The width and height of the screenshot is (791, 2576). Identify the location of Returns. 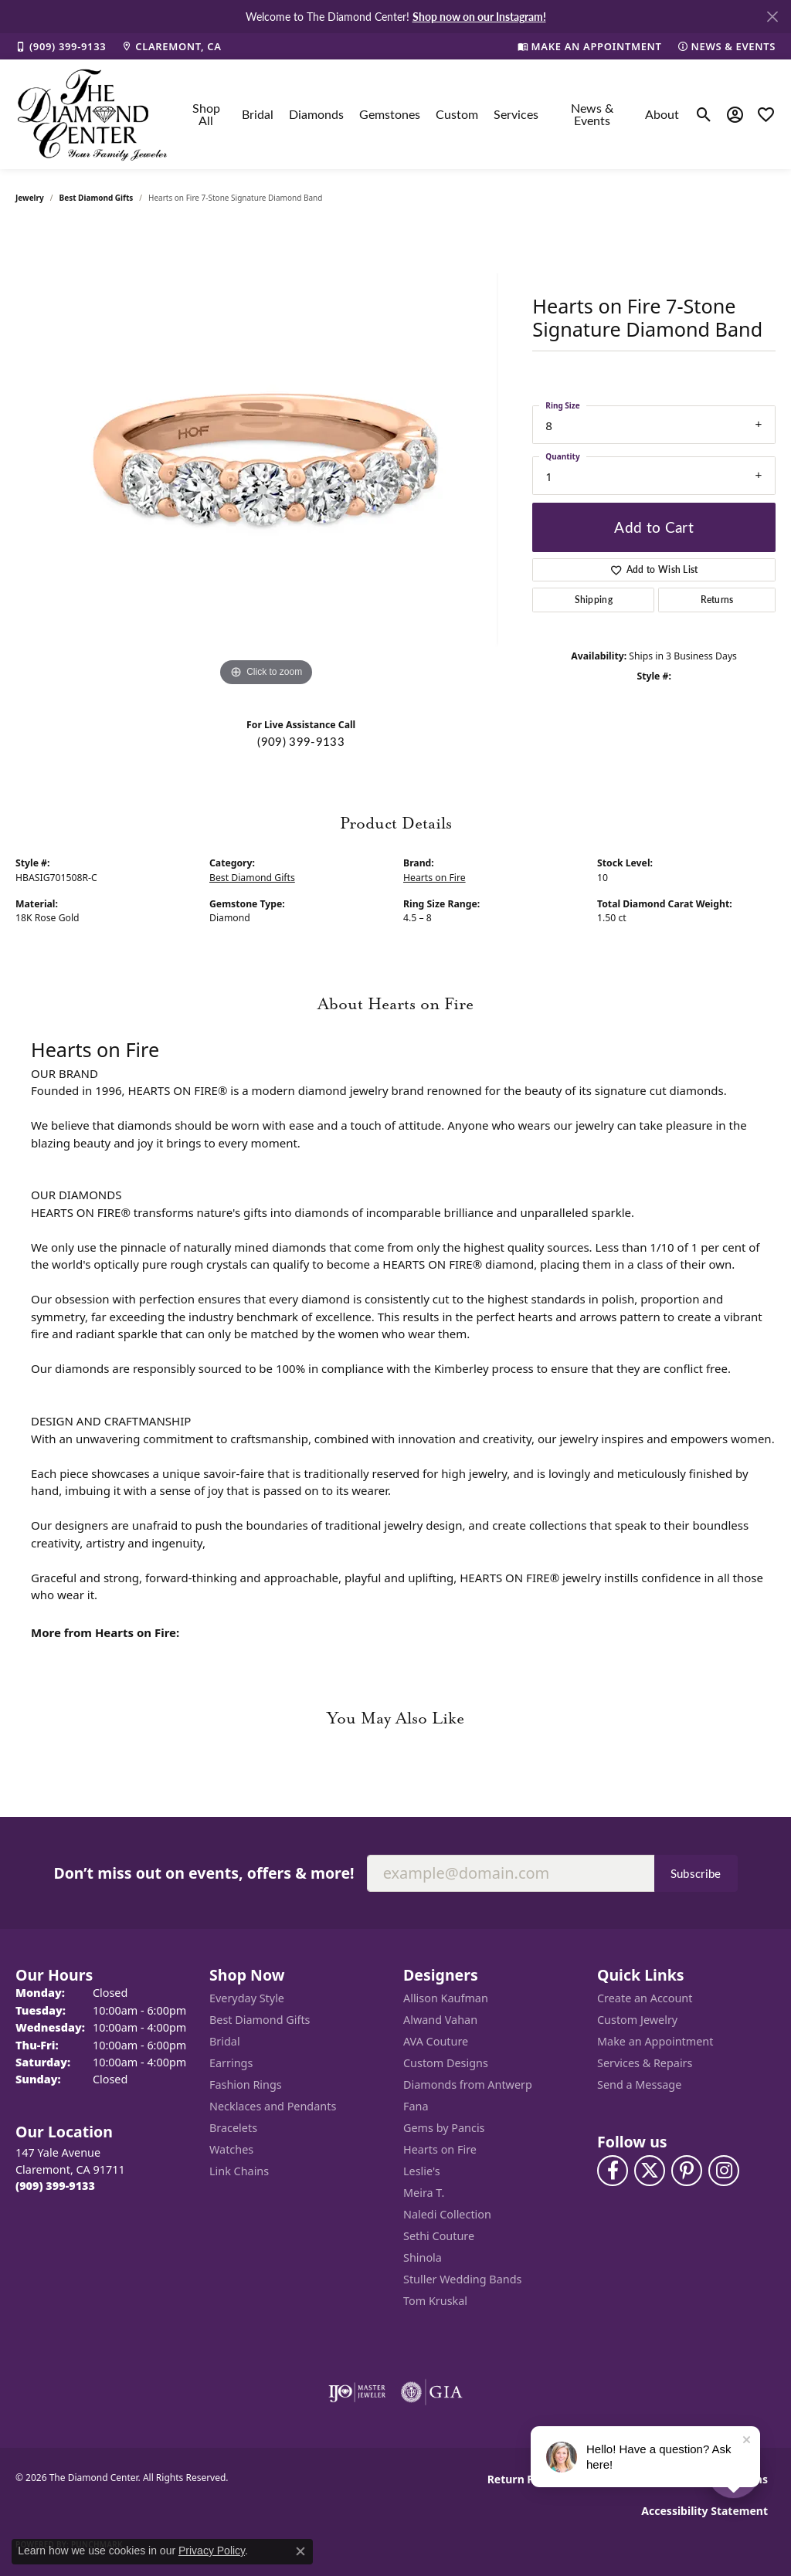
(717, 599).